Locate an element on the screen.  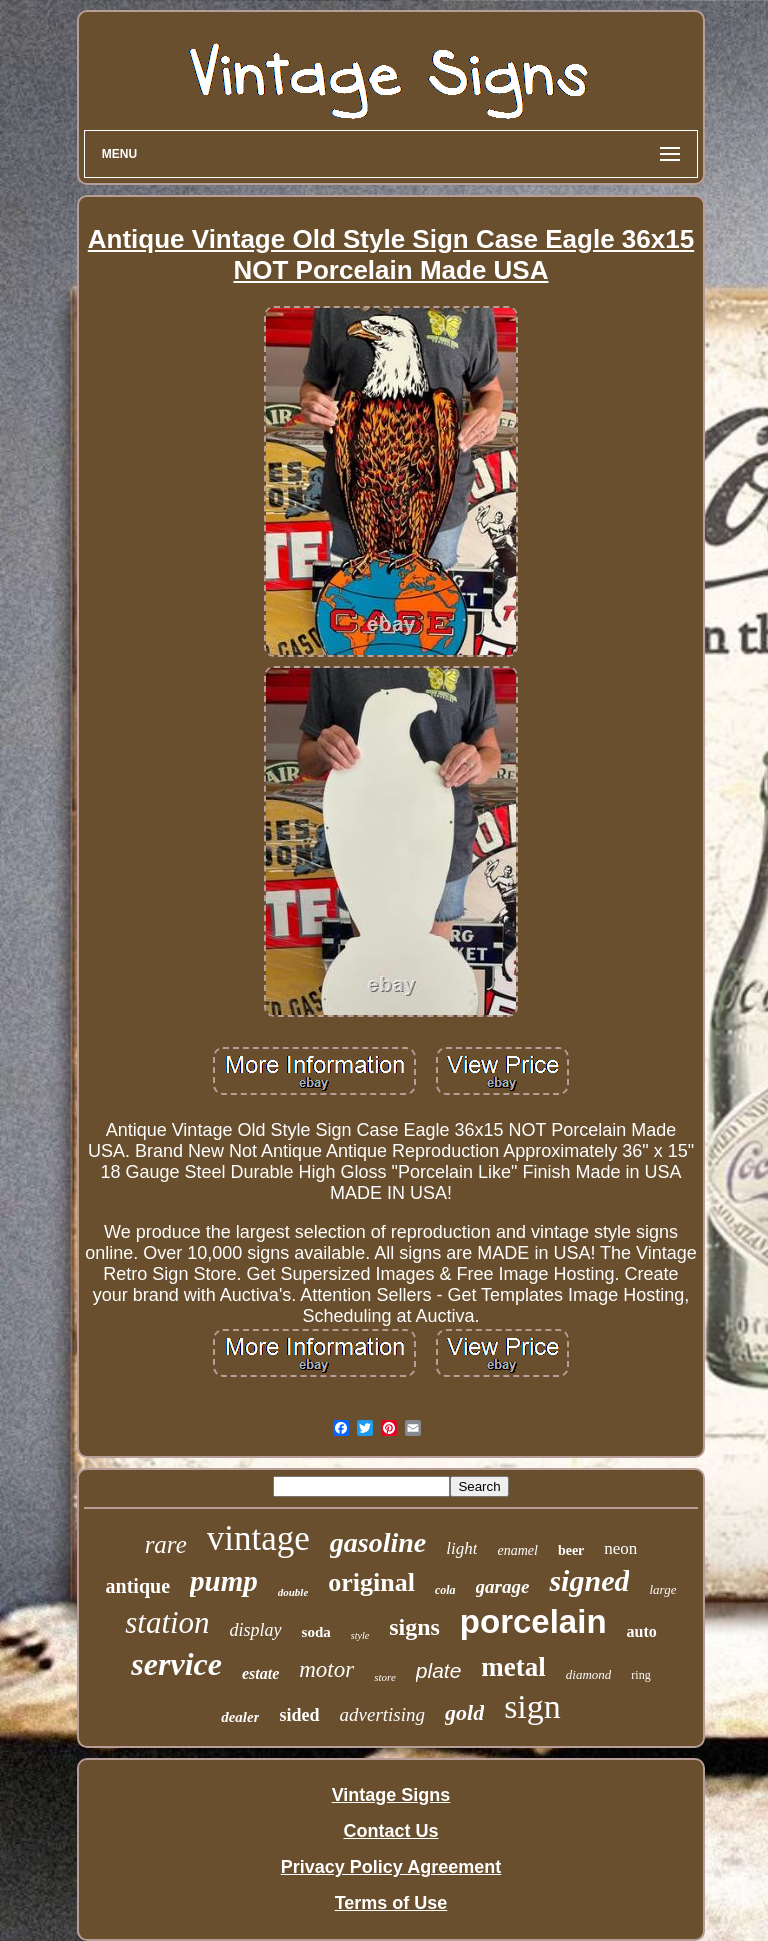
porcelain is located at coordinates (533, 1621).